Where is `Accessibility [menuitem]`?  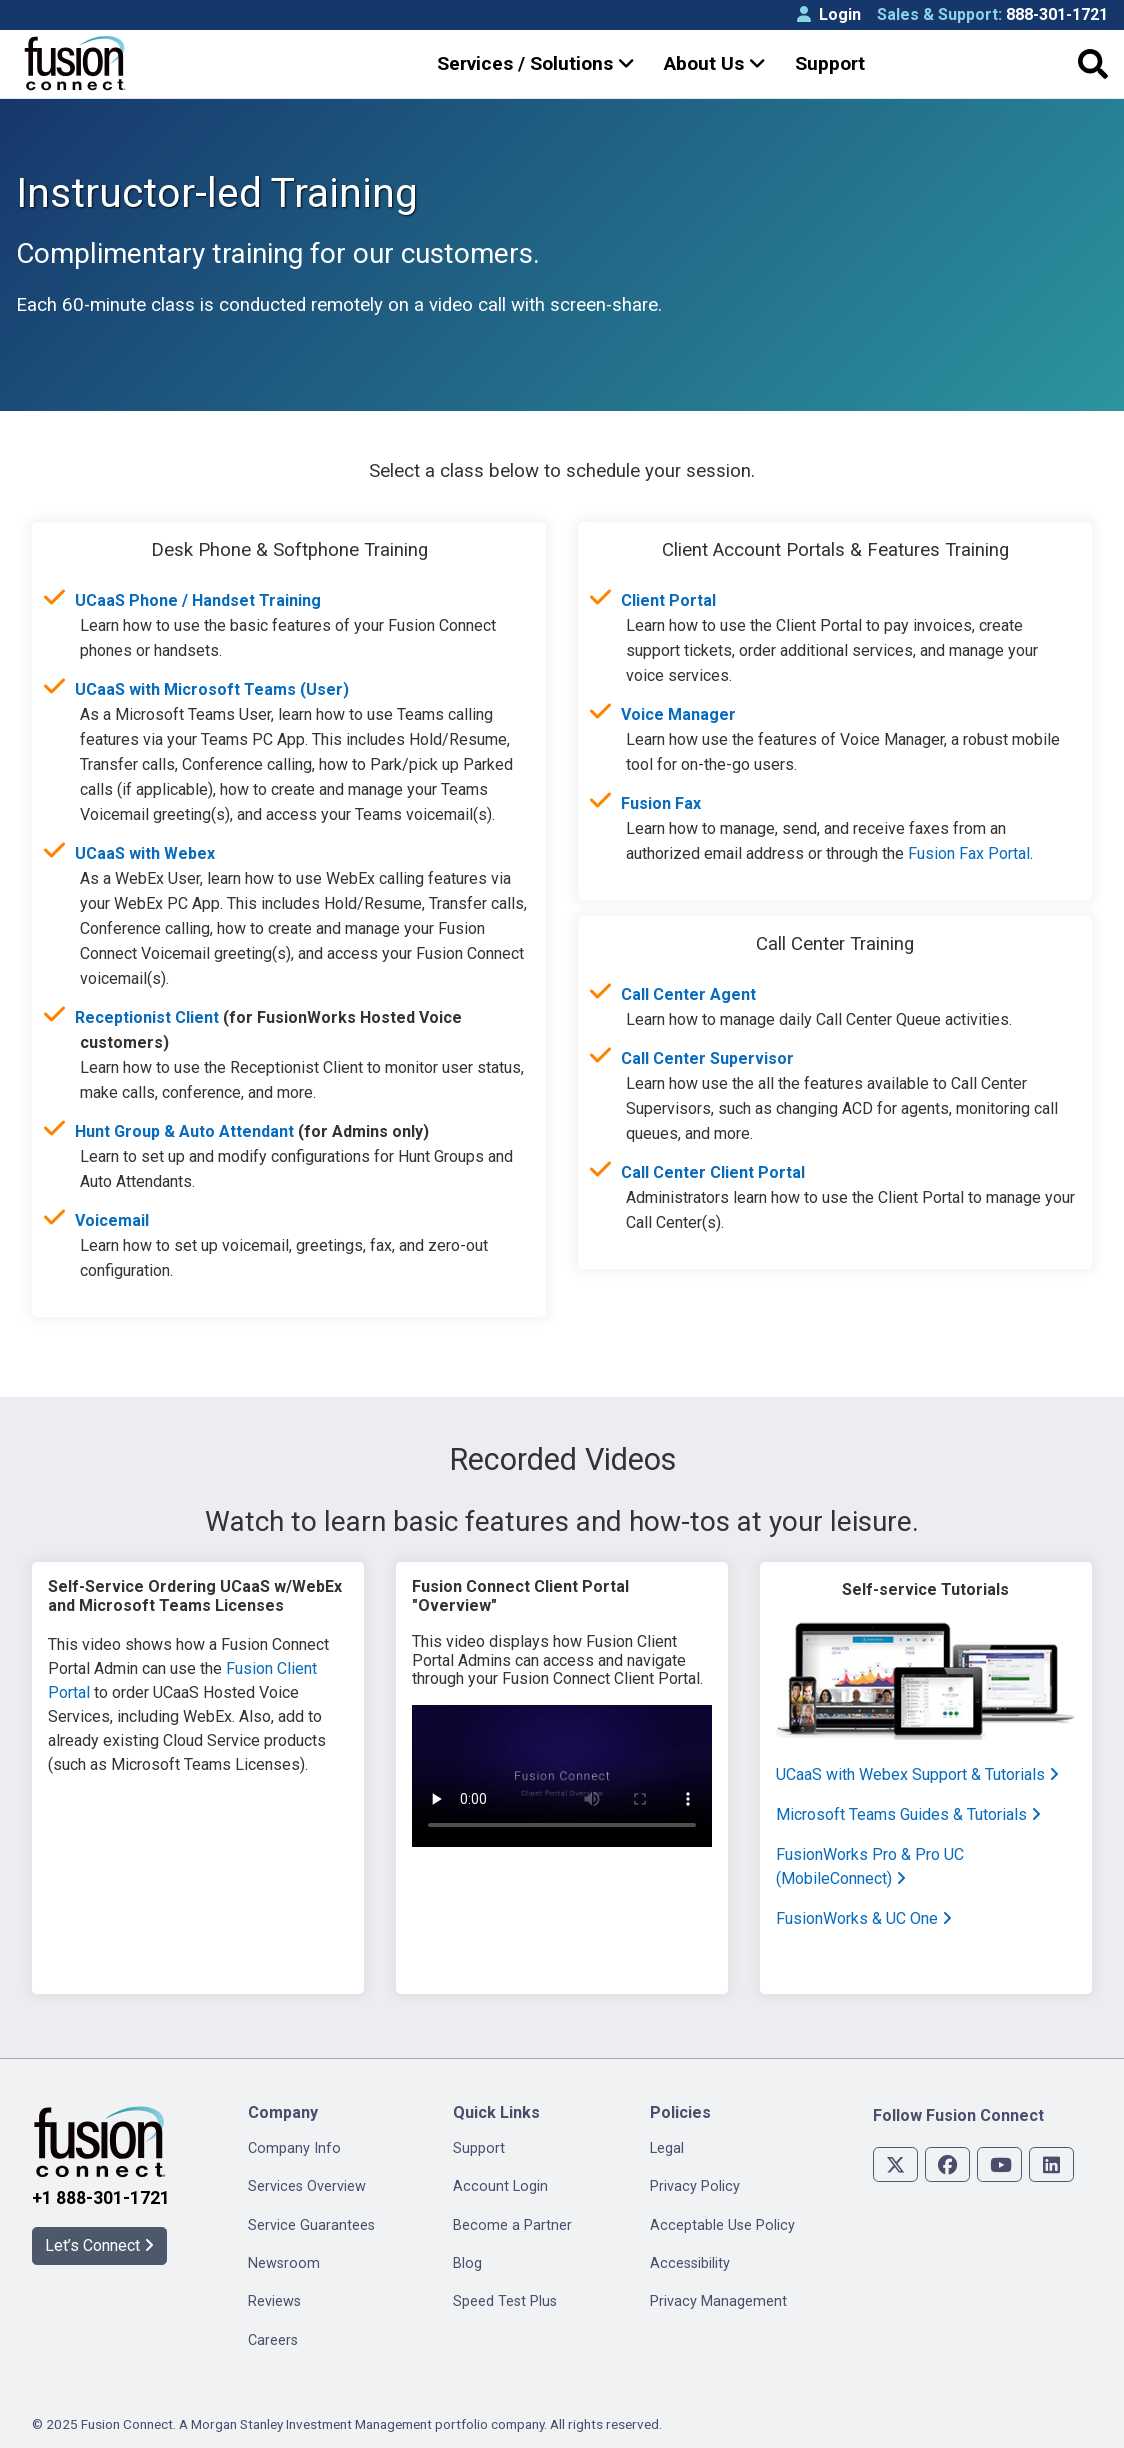
Accessibility [menuitem] is located at coordinates (690, 2263).